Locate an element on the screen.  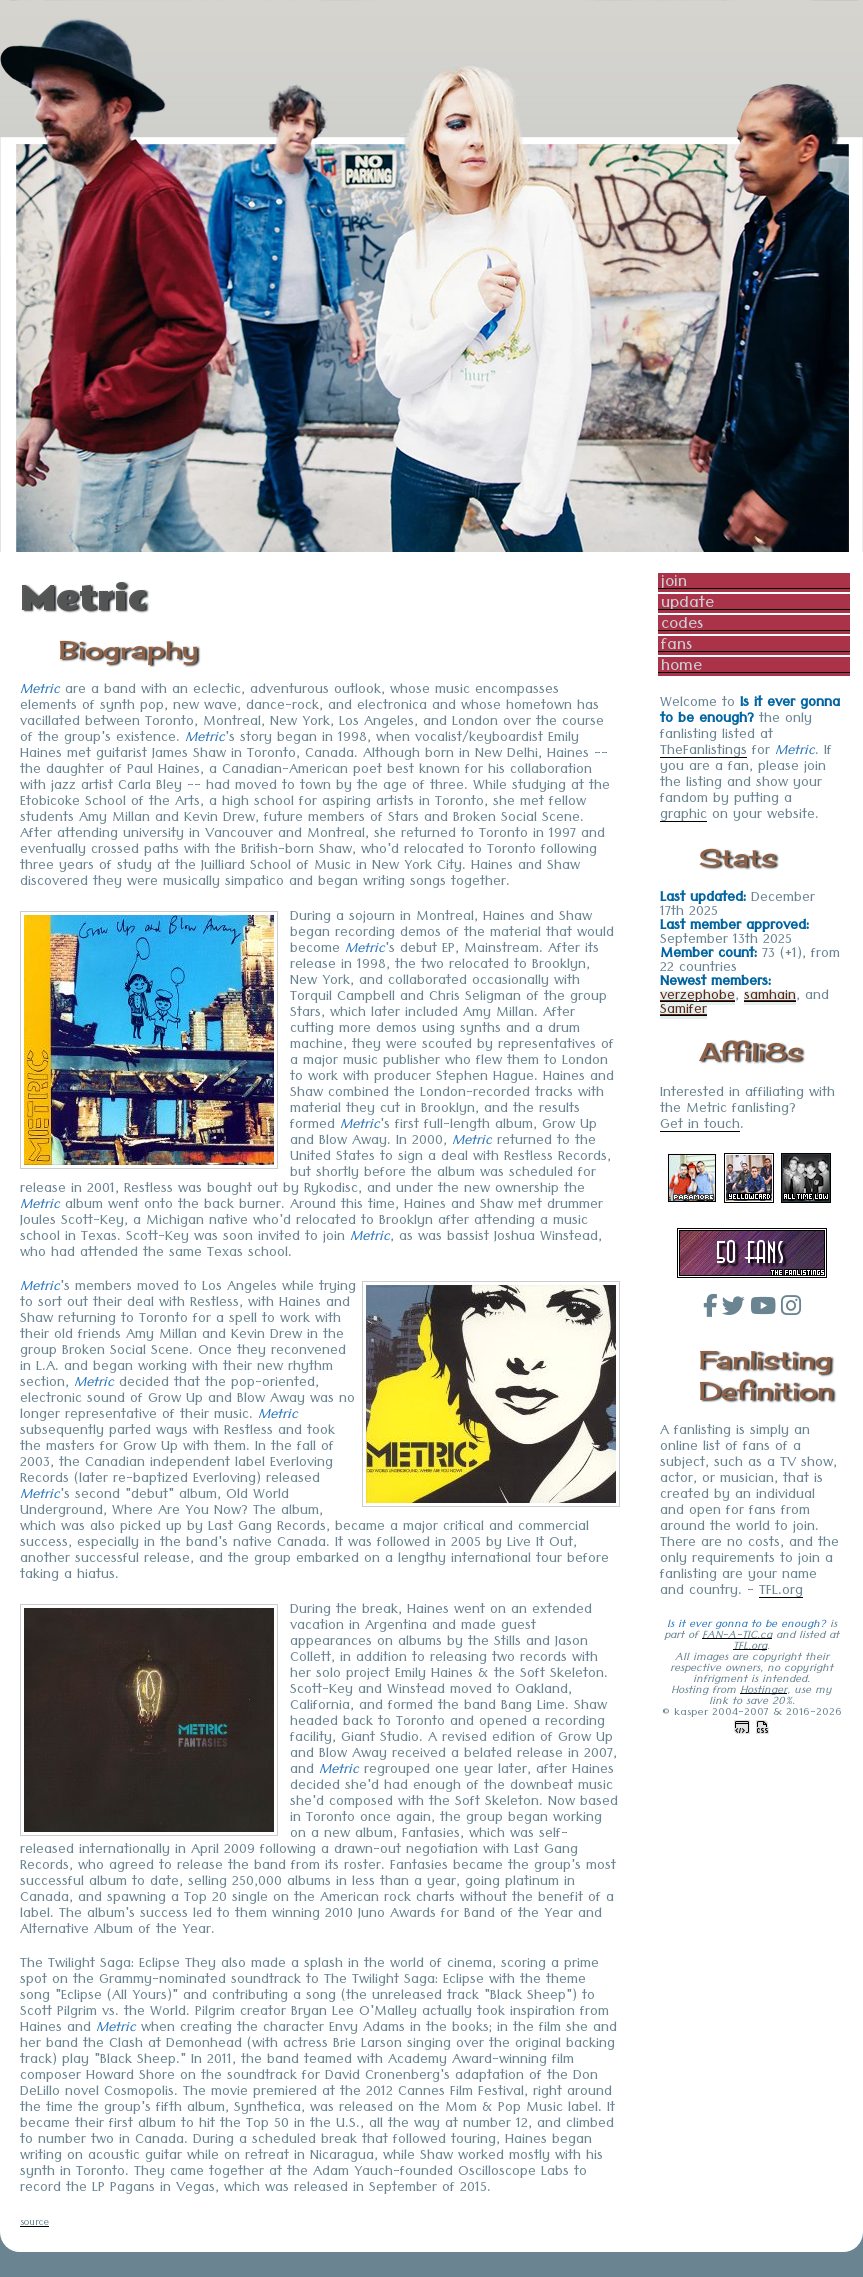
kasper is located at coordinates (691, 1713).